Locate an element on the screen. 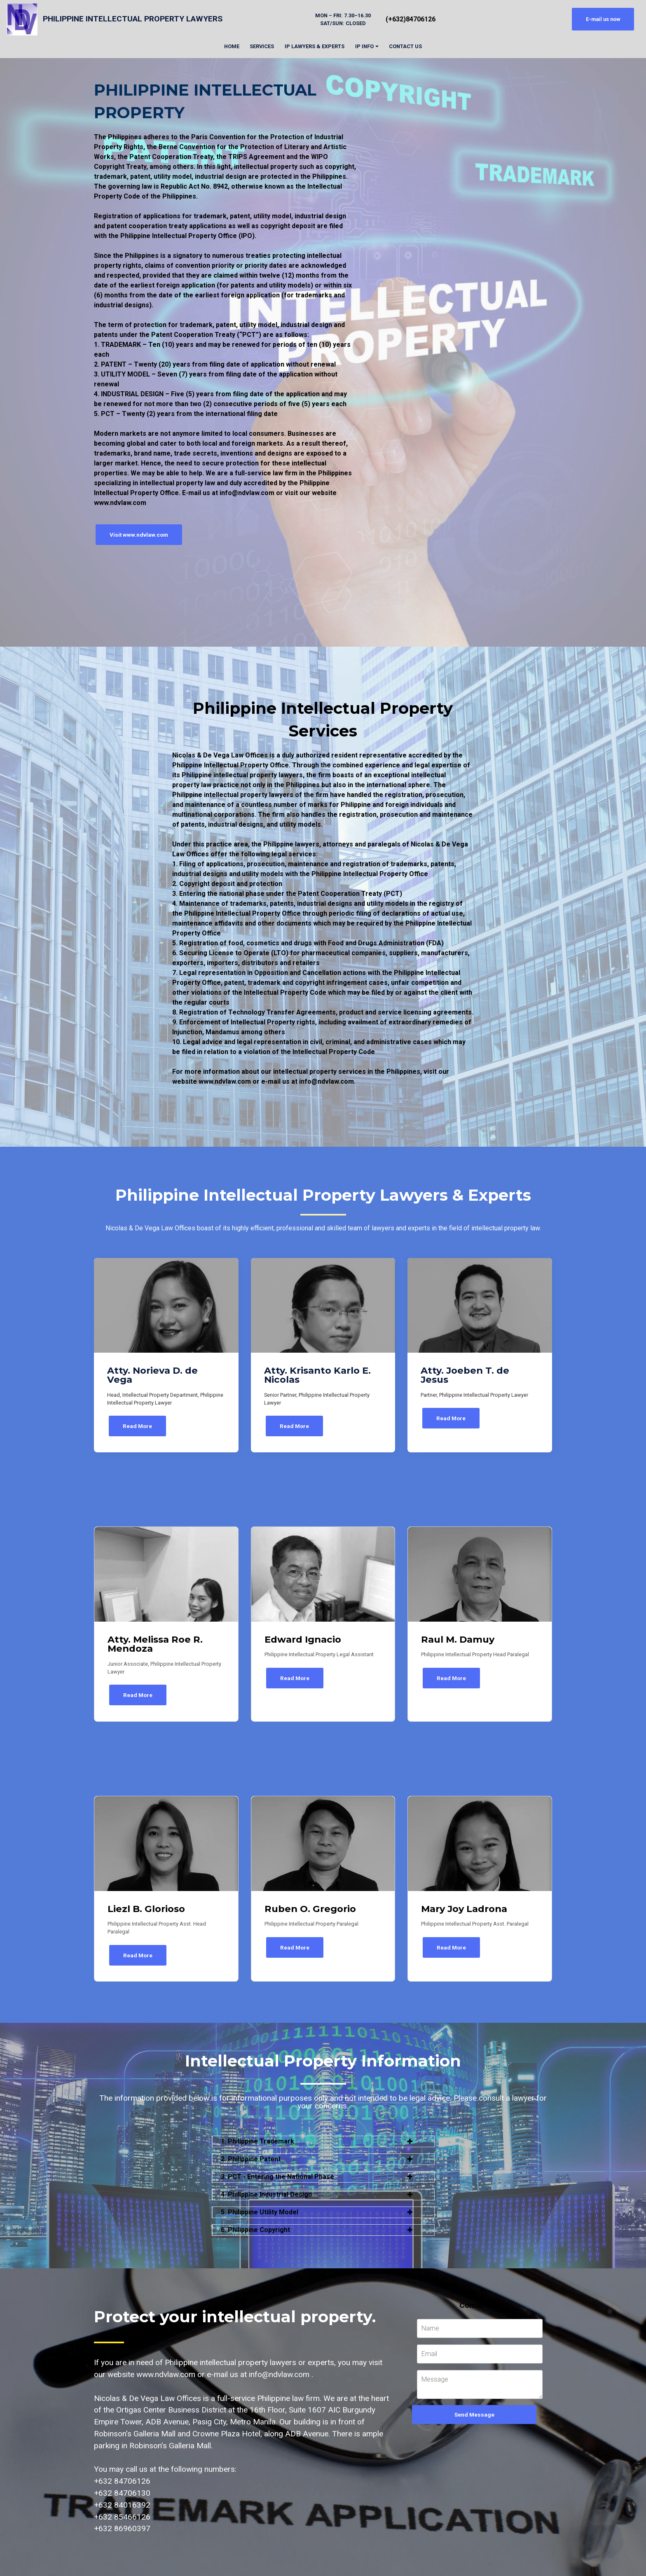 This screenshot has height=2576, width=646. Send Message is located at coordinates (474, 2412).